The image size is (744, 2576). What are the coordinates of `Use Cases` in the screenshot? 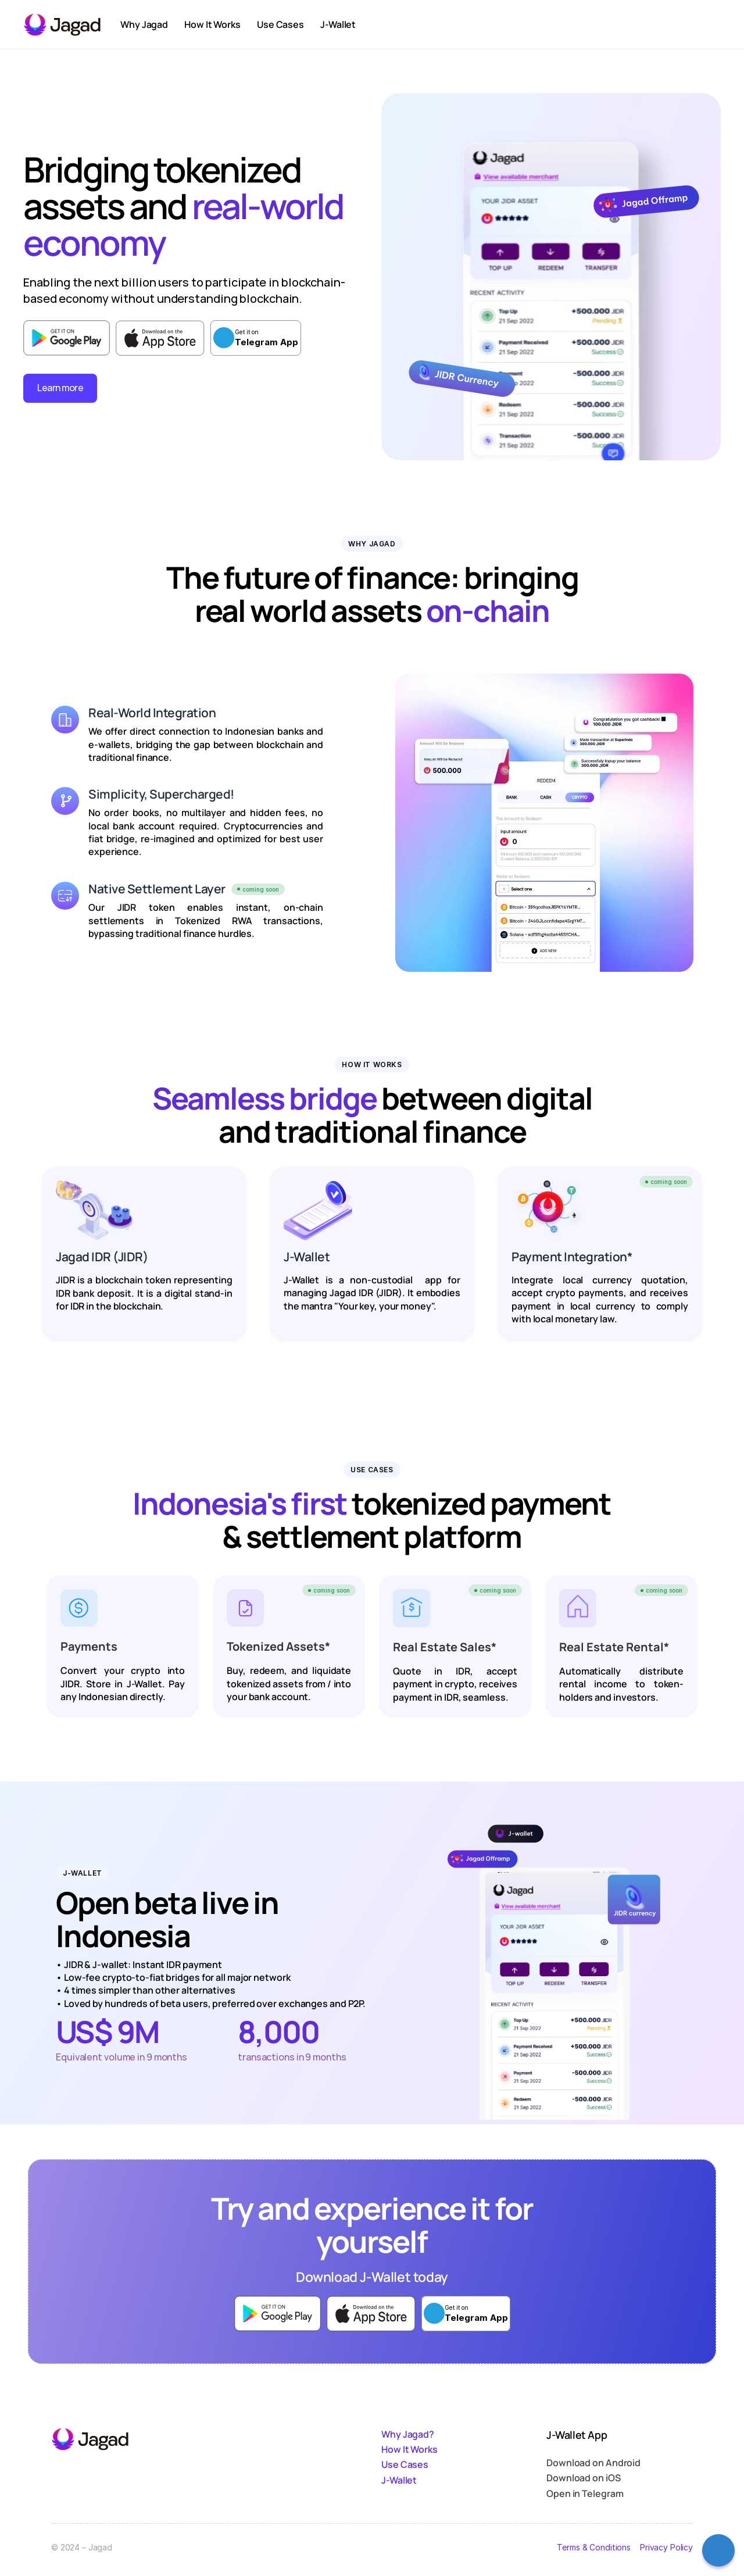 It's located at (404, 2464).